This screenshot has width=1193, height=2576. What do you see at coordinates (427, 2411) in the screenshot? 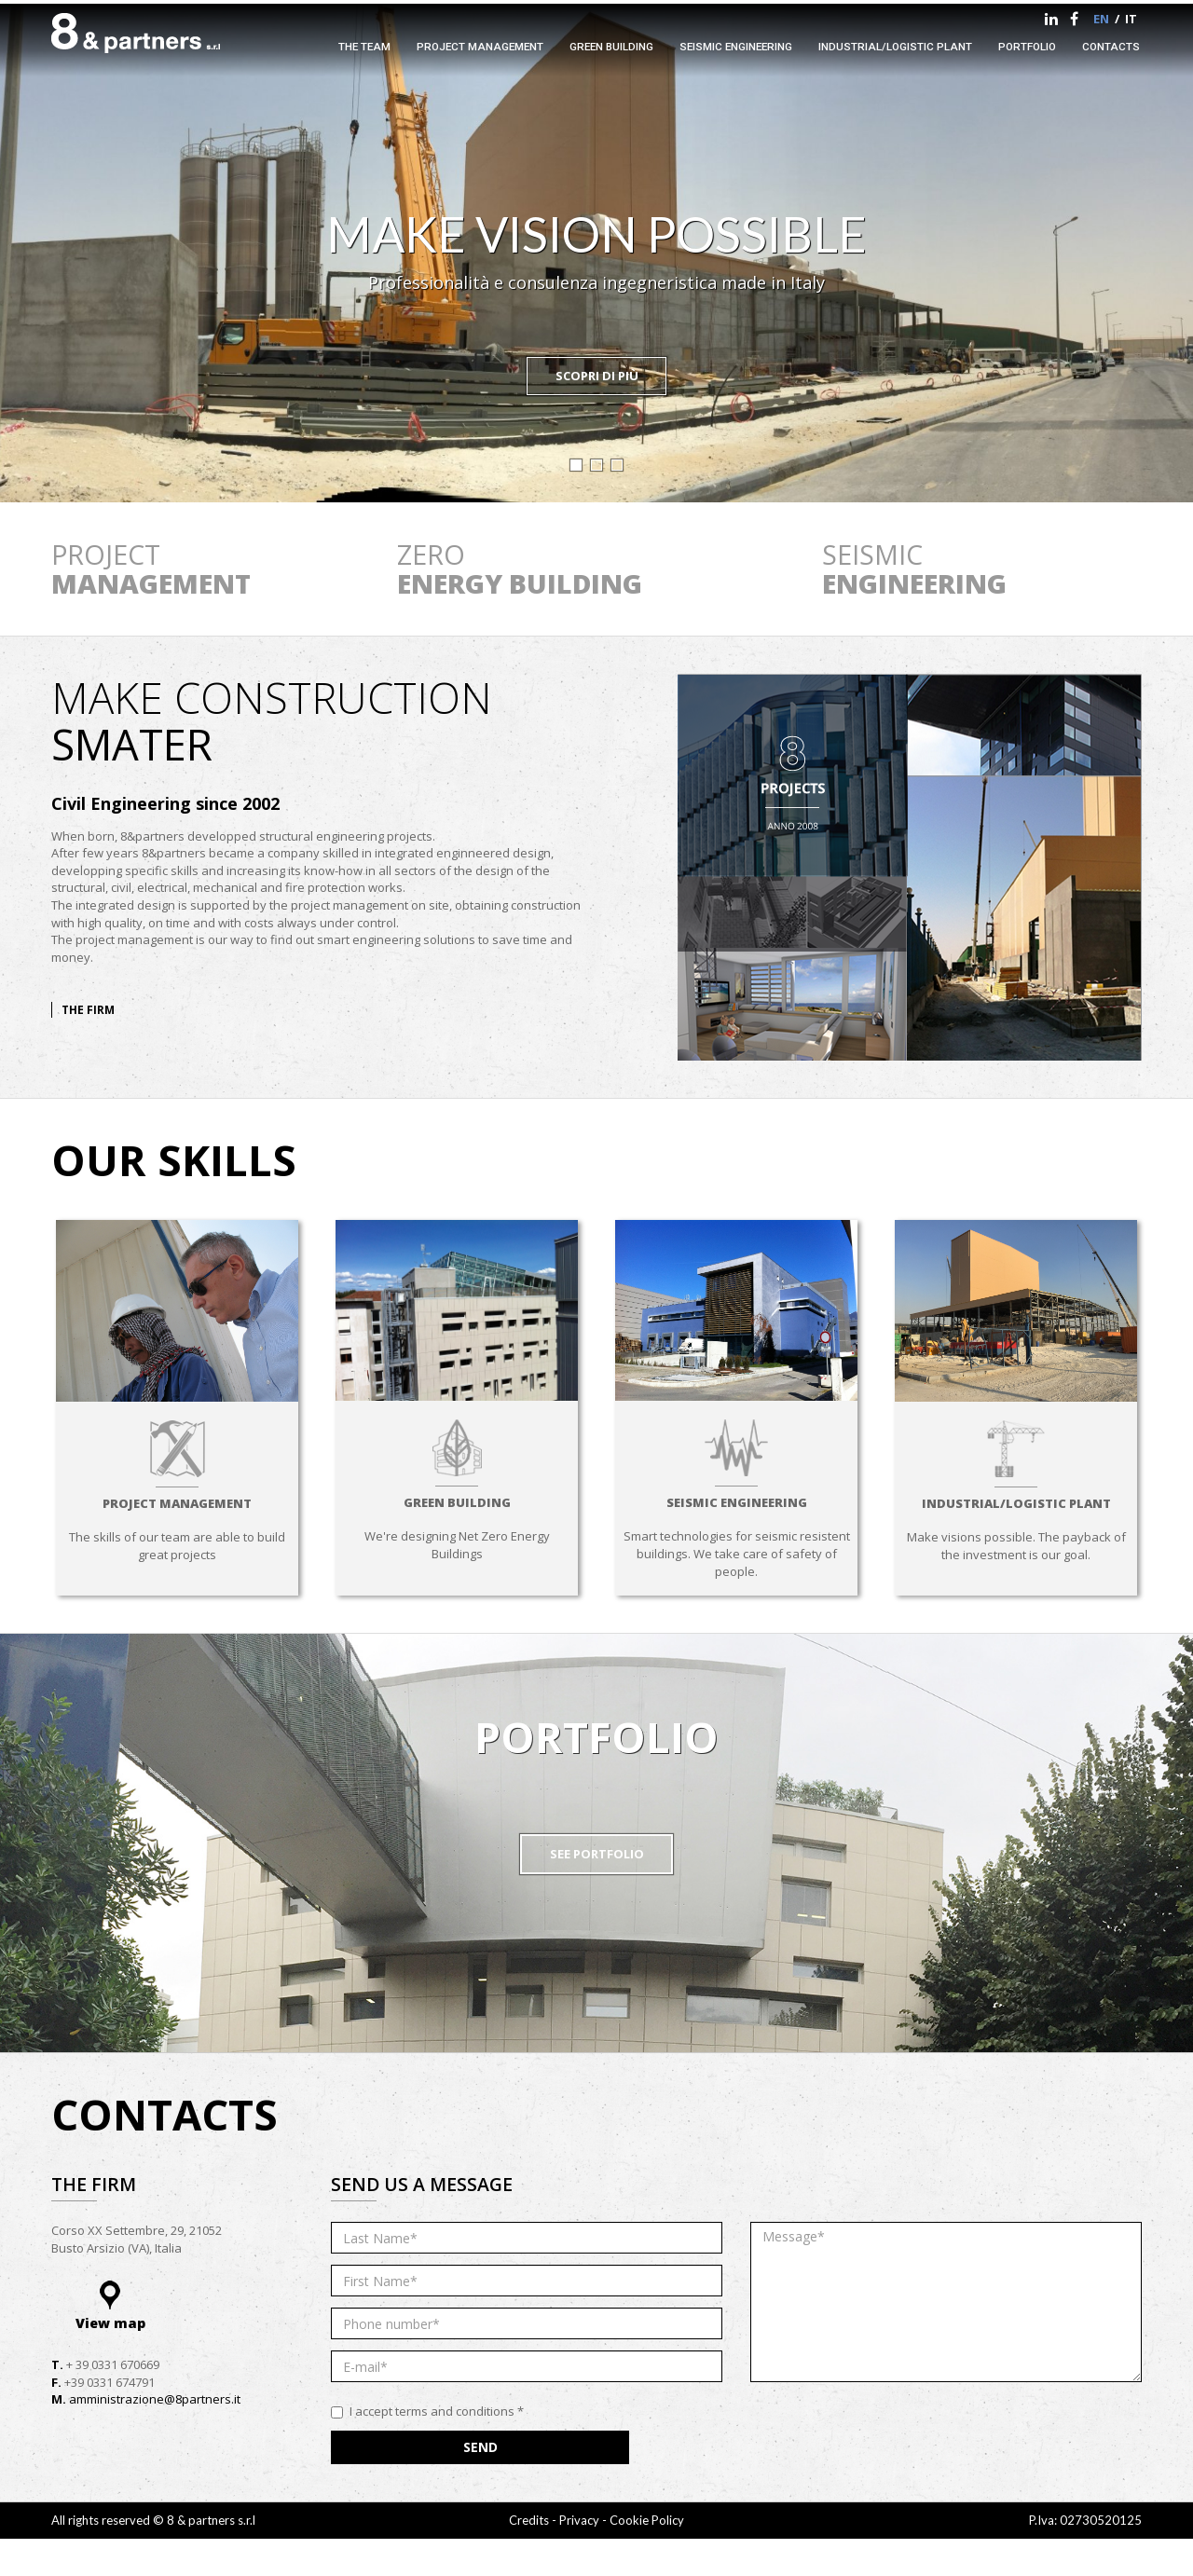
I see `I accept terms and conditions` at bounding box center [427, 2411].